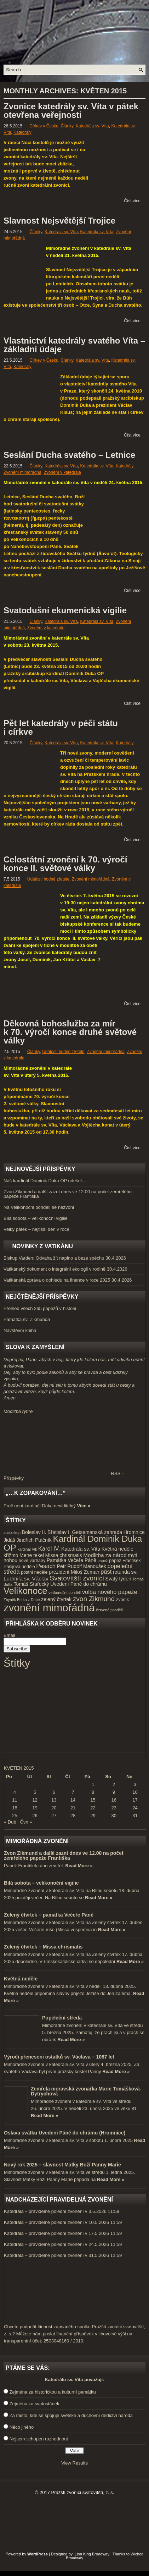 Image resolution: width=149 pixels, height=2576 pixels. What do you see at coordinates (121, 1572) in the screenshot?
I see `rotunda [rotunda (5 položek)]` at bounding box center [121, 1572].